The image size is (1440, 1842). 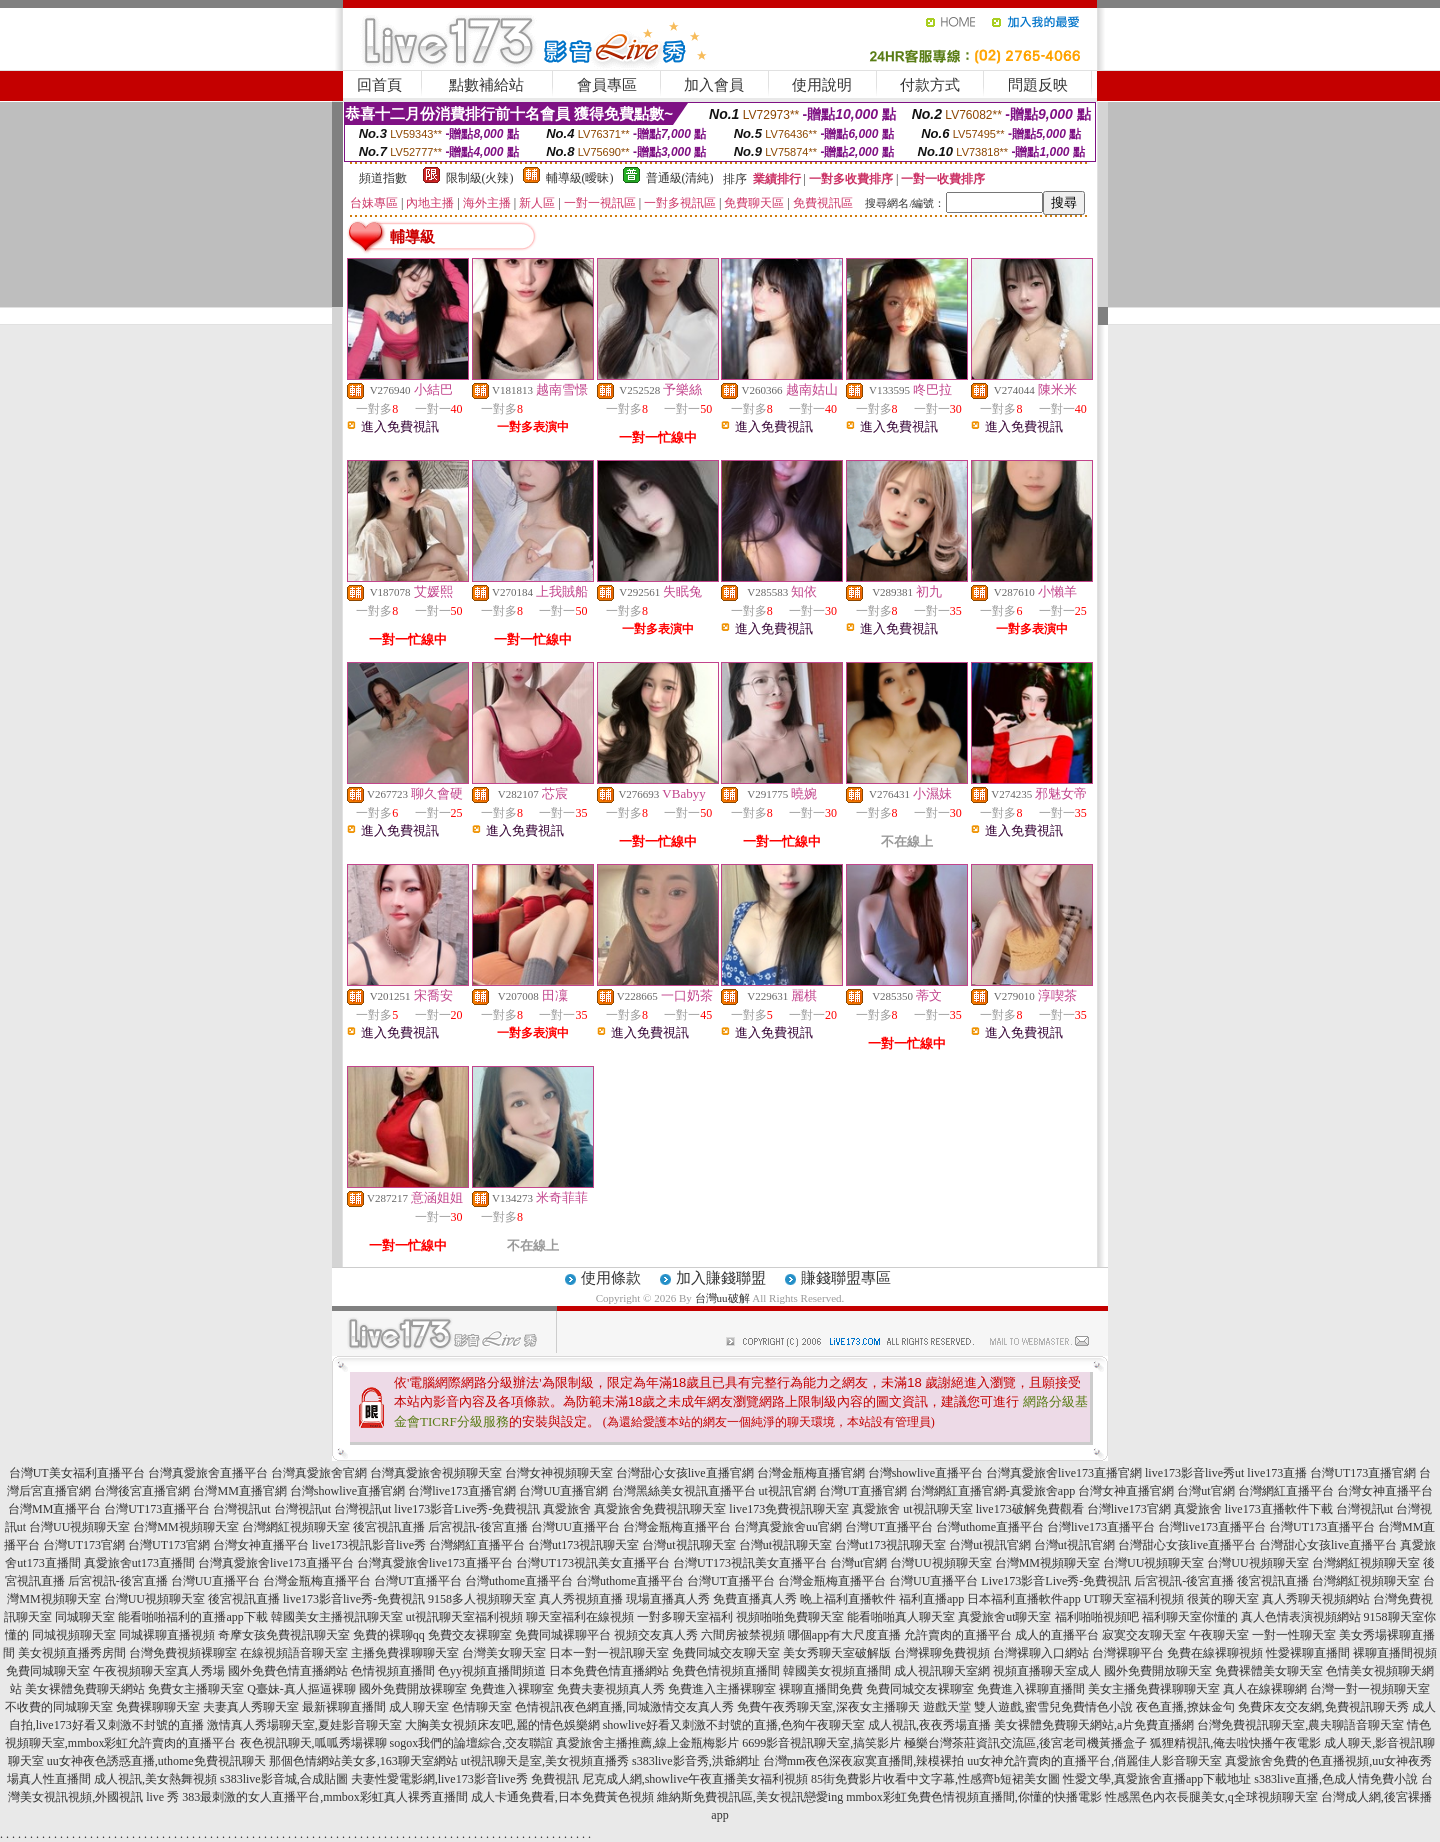 What do you see at coordinates (722, 1298) in the screenshot?
I see `台灣uu破解` at bounding box center [722, 1298].